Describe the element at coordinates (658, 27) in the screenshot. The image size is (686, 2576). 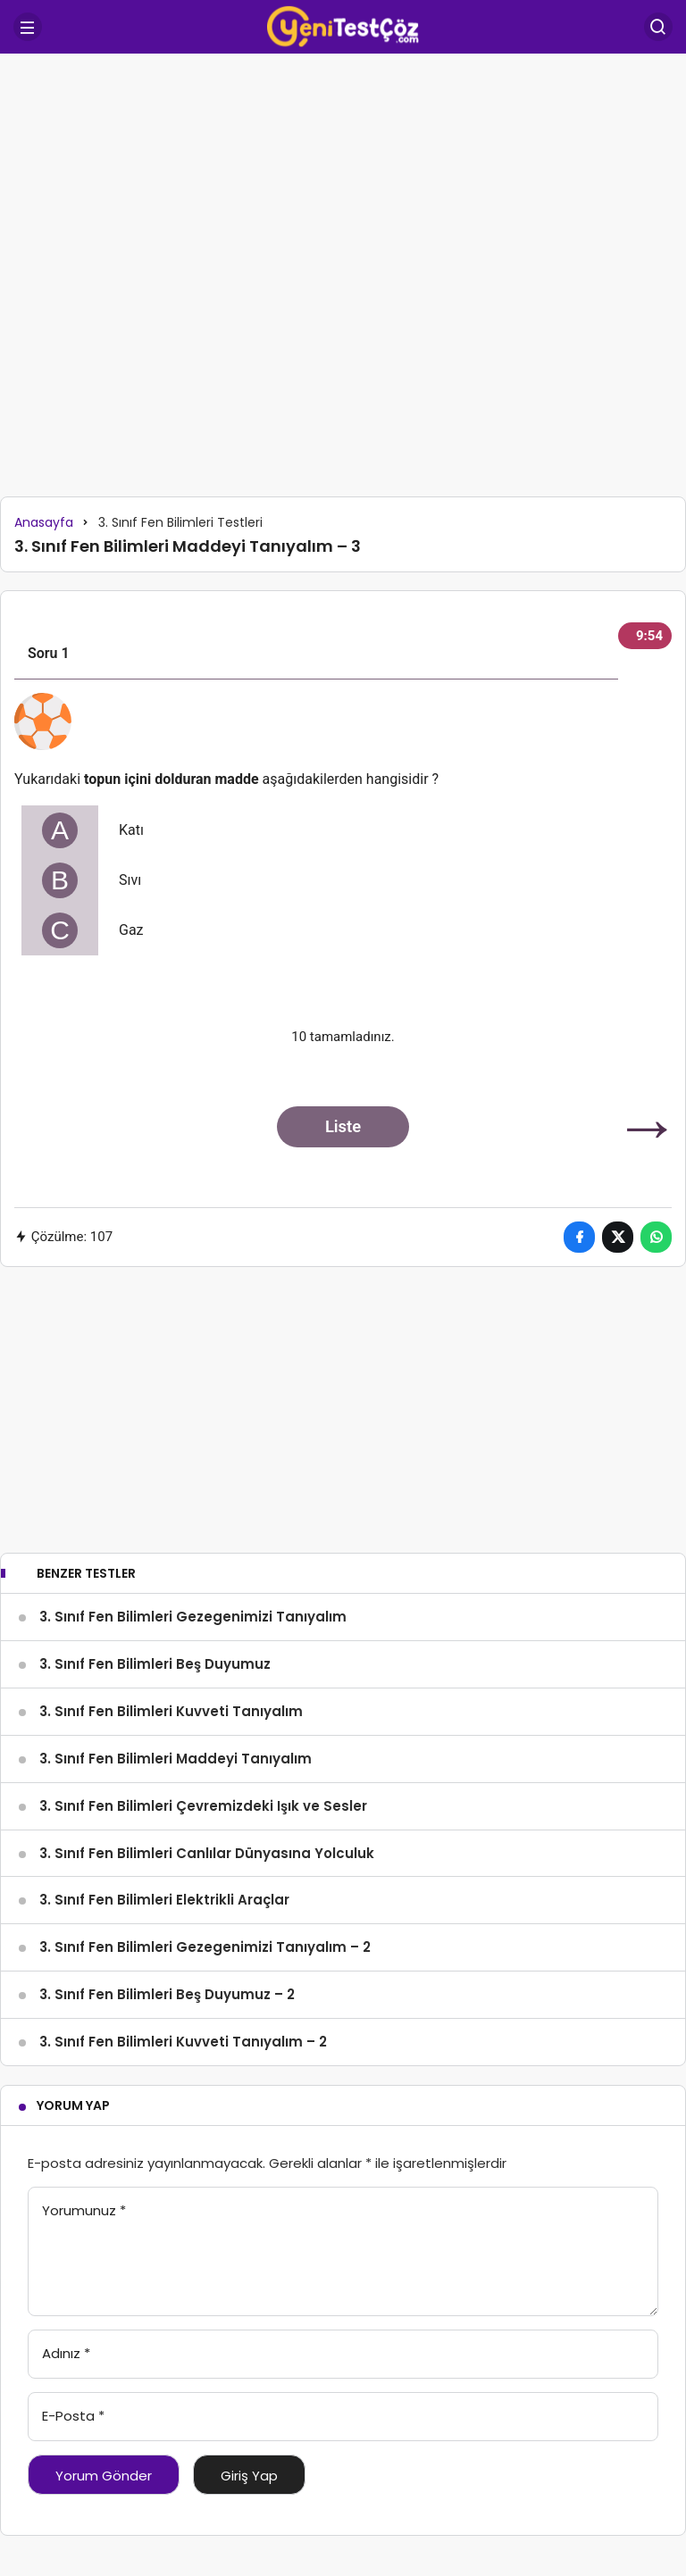
I see `[Arama Yap]` at that location.